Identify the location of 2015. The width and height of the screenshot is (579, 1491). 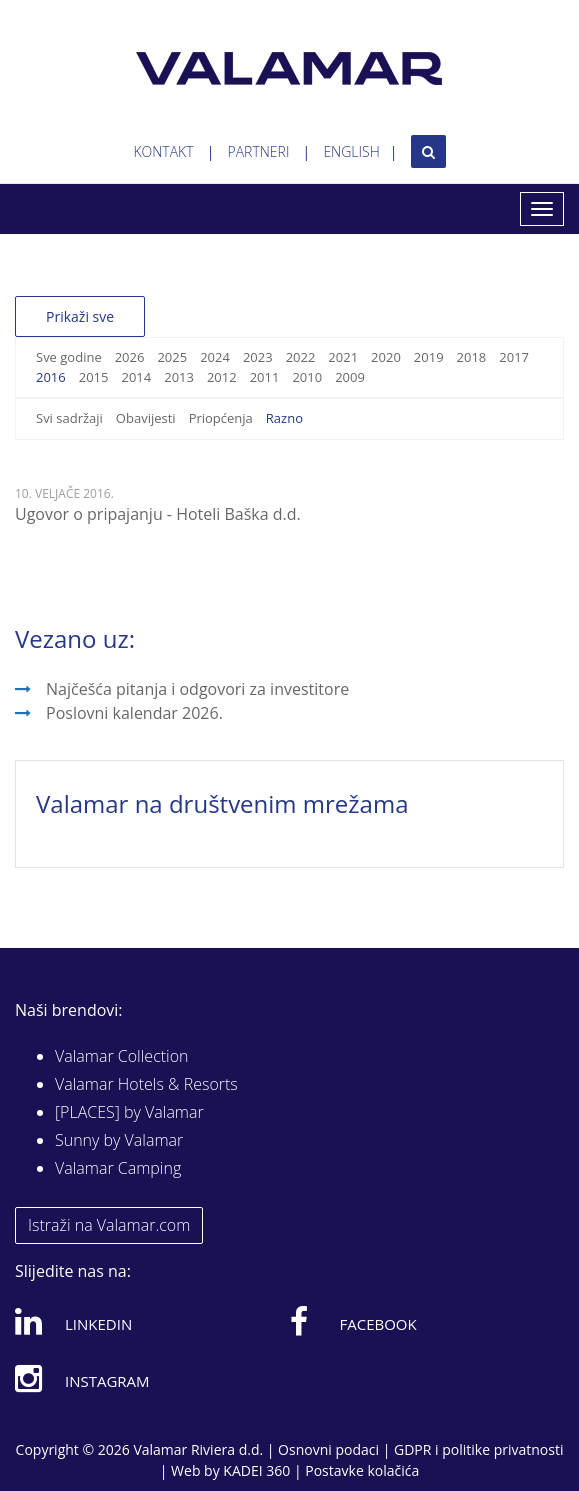
(94, 377).